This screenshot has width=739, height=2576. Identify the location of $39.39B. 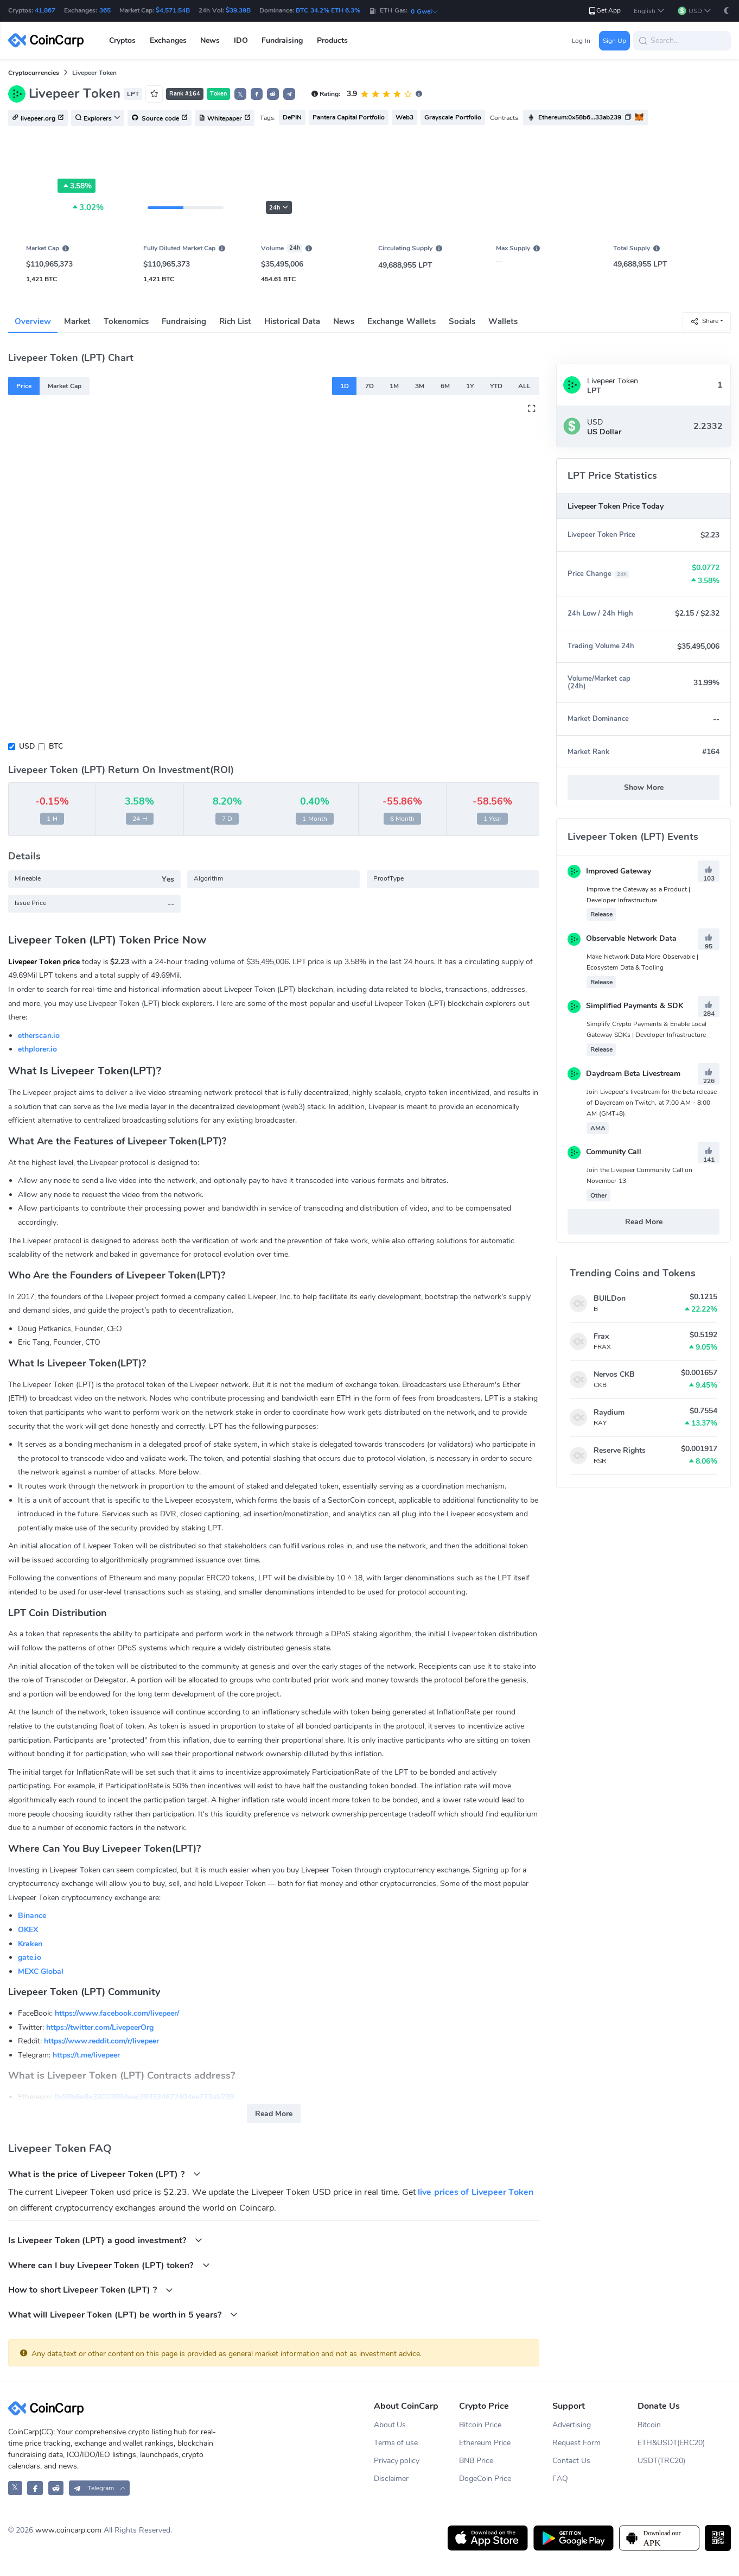
(238, 10).